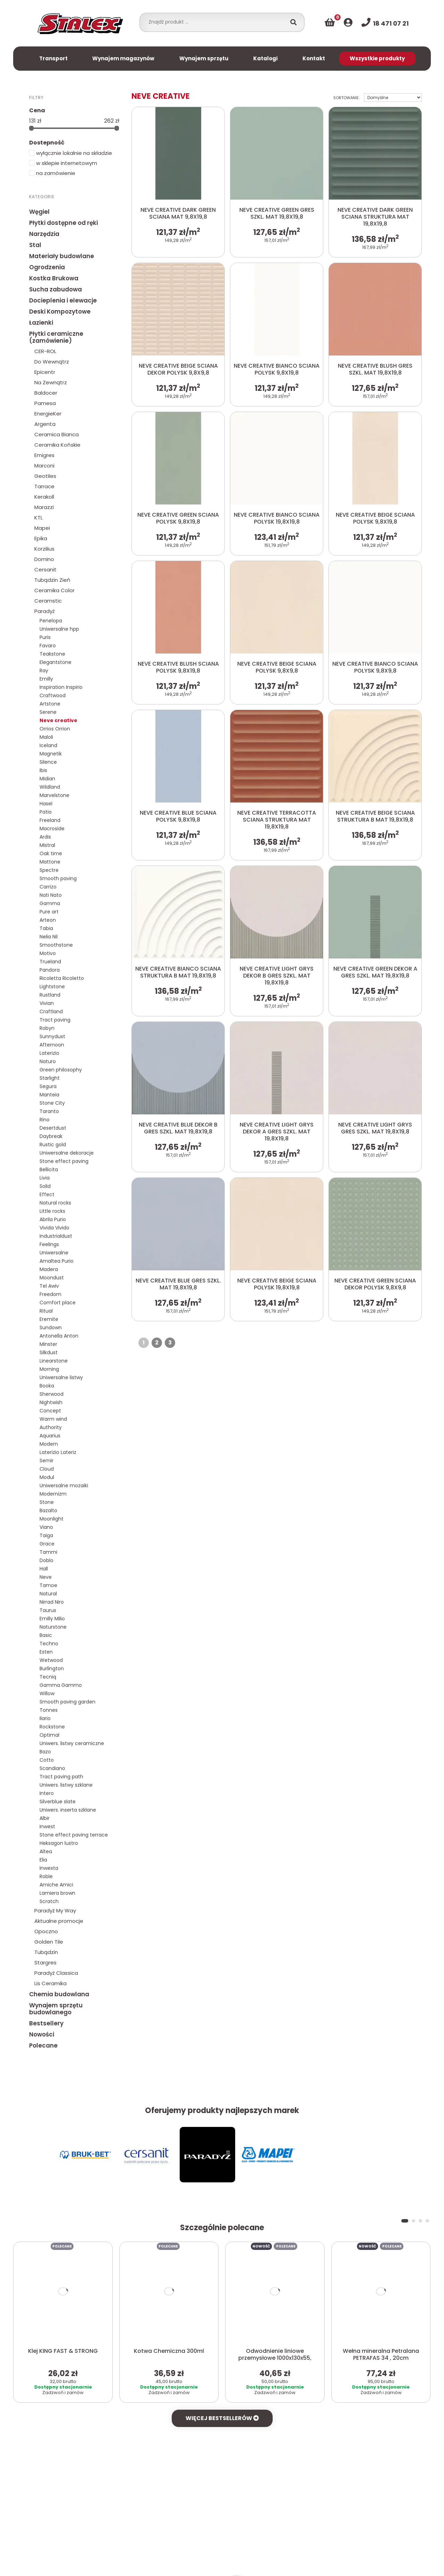  Describe the element at coordinates (50, 861) in the screenshot. I see `Mattone` at that location.